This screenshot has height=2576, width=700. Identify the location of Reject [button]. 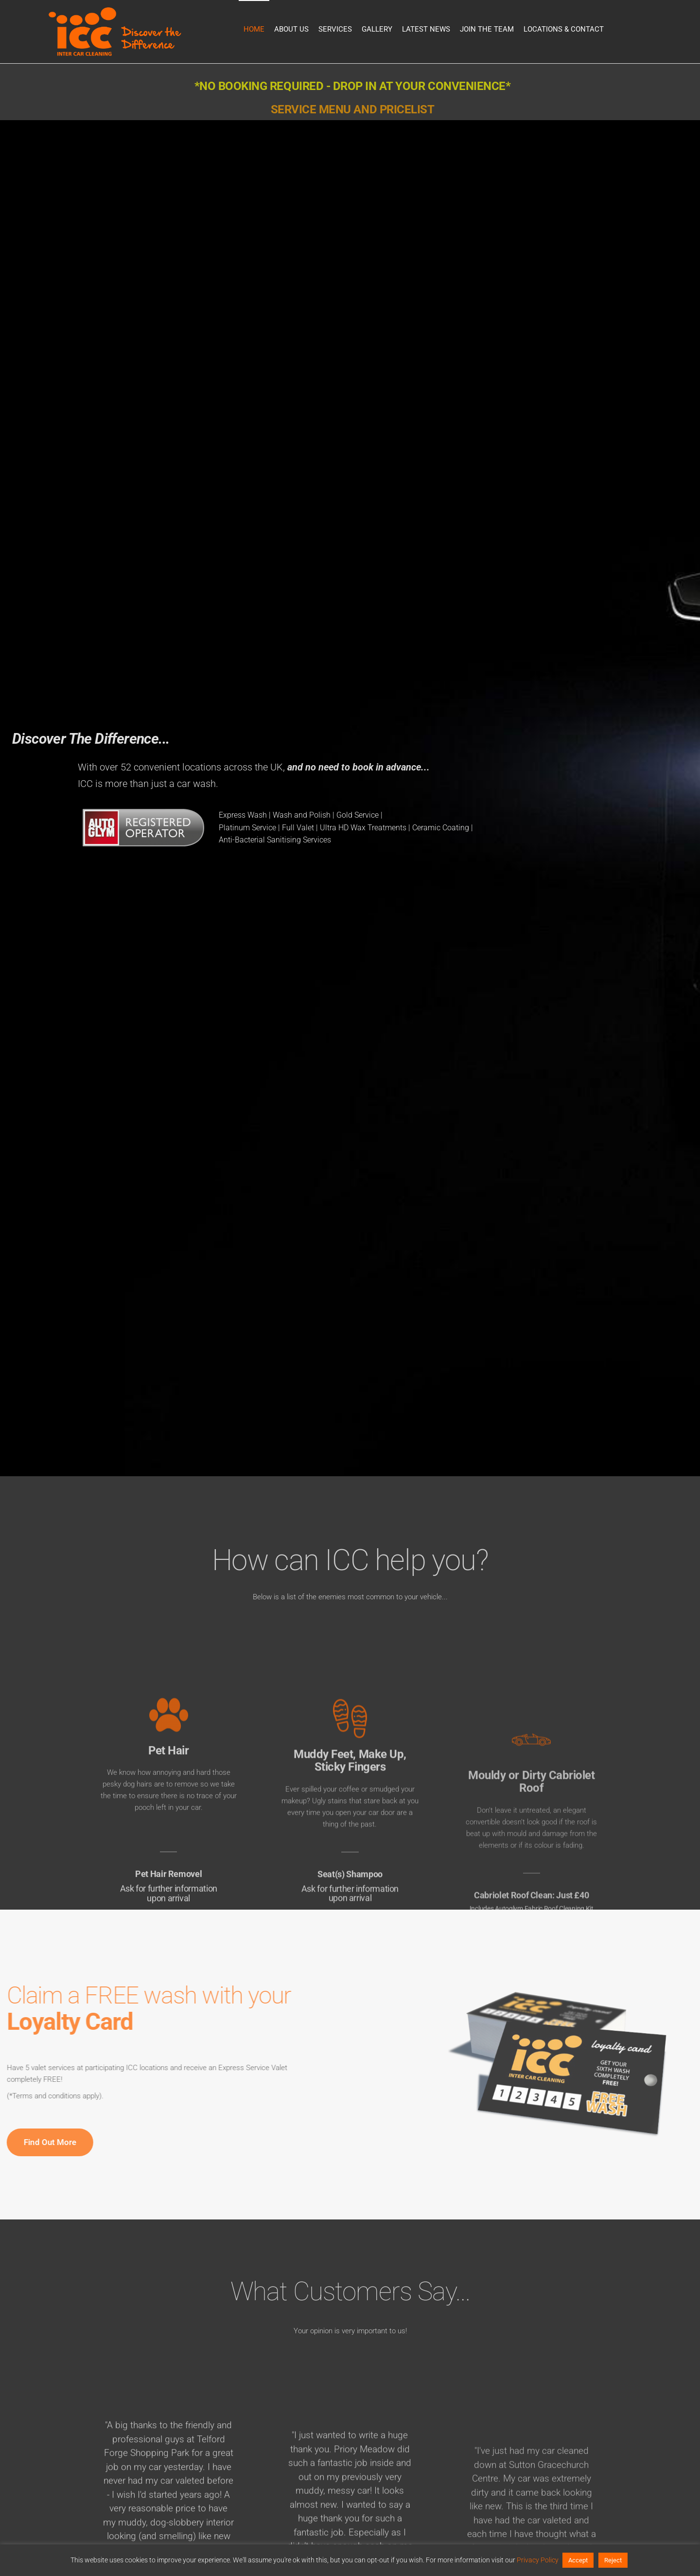
(613, 2560).